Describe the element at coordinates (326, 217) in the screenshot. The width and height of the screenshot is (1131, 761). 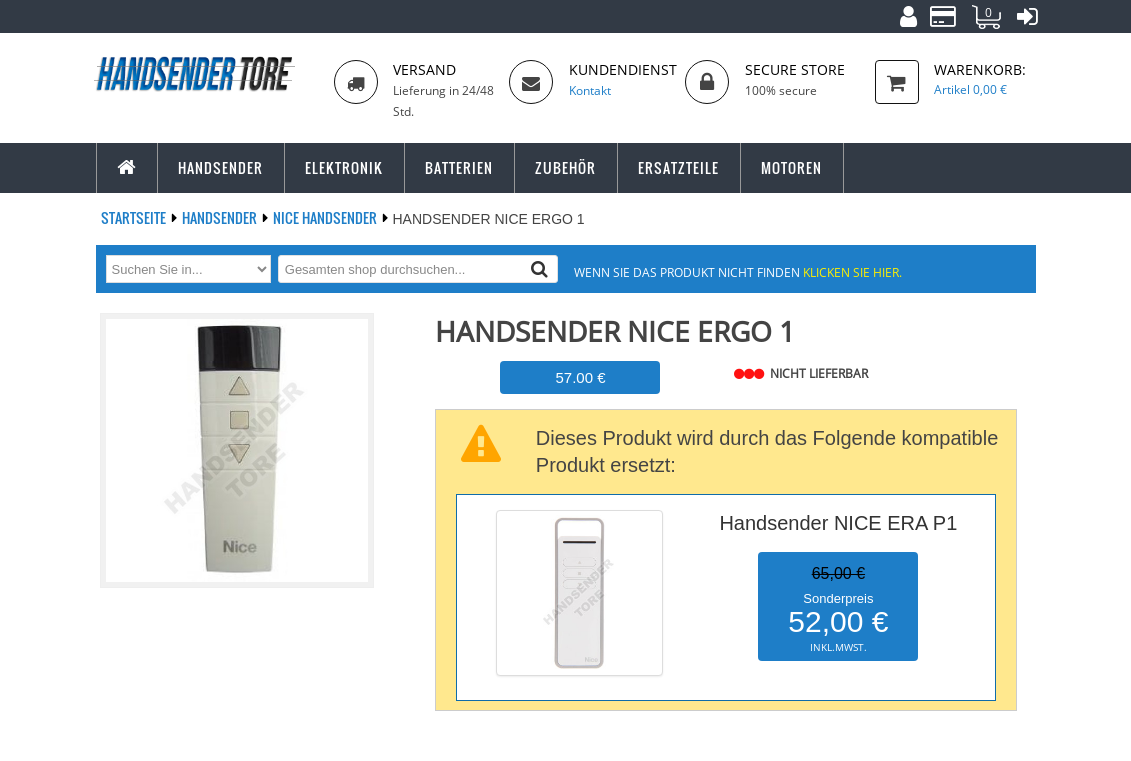
I see `NICE Handsender` at that location.